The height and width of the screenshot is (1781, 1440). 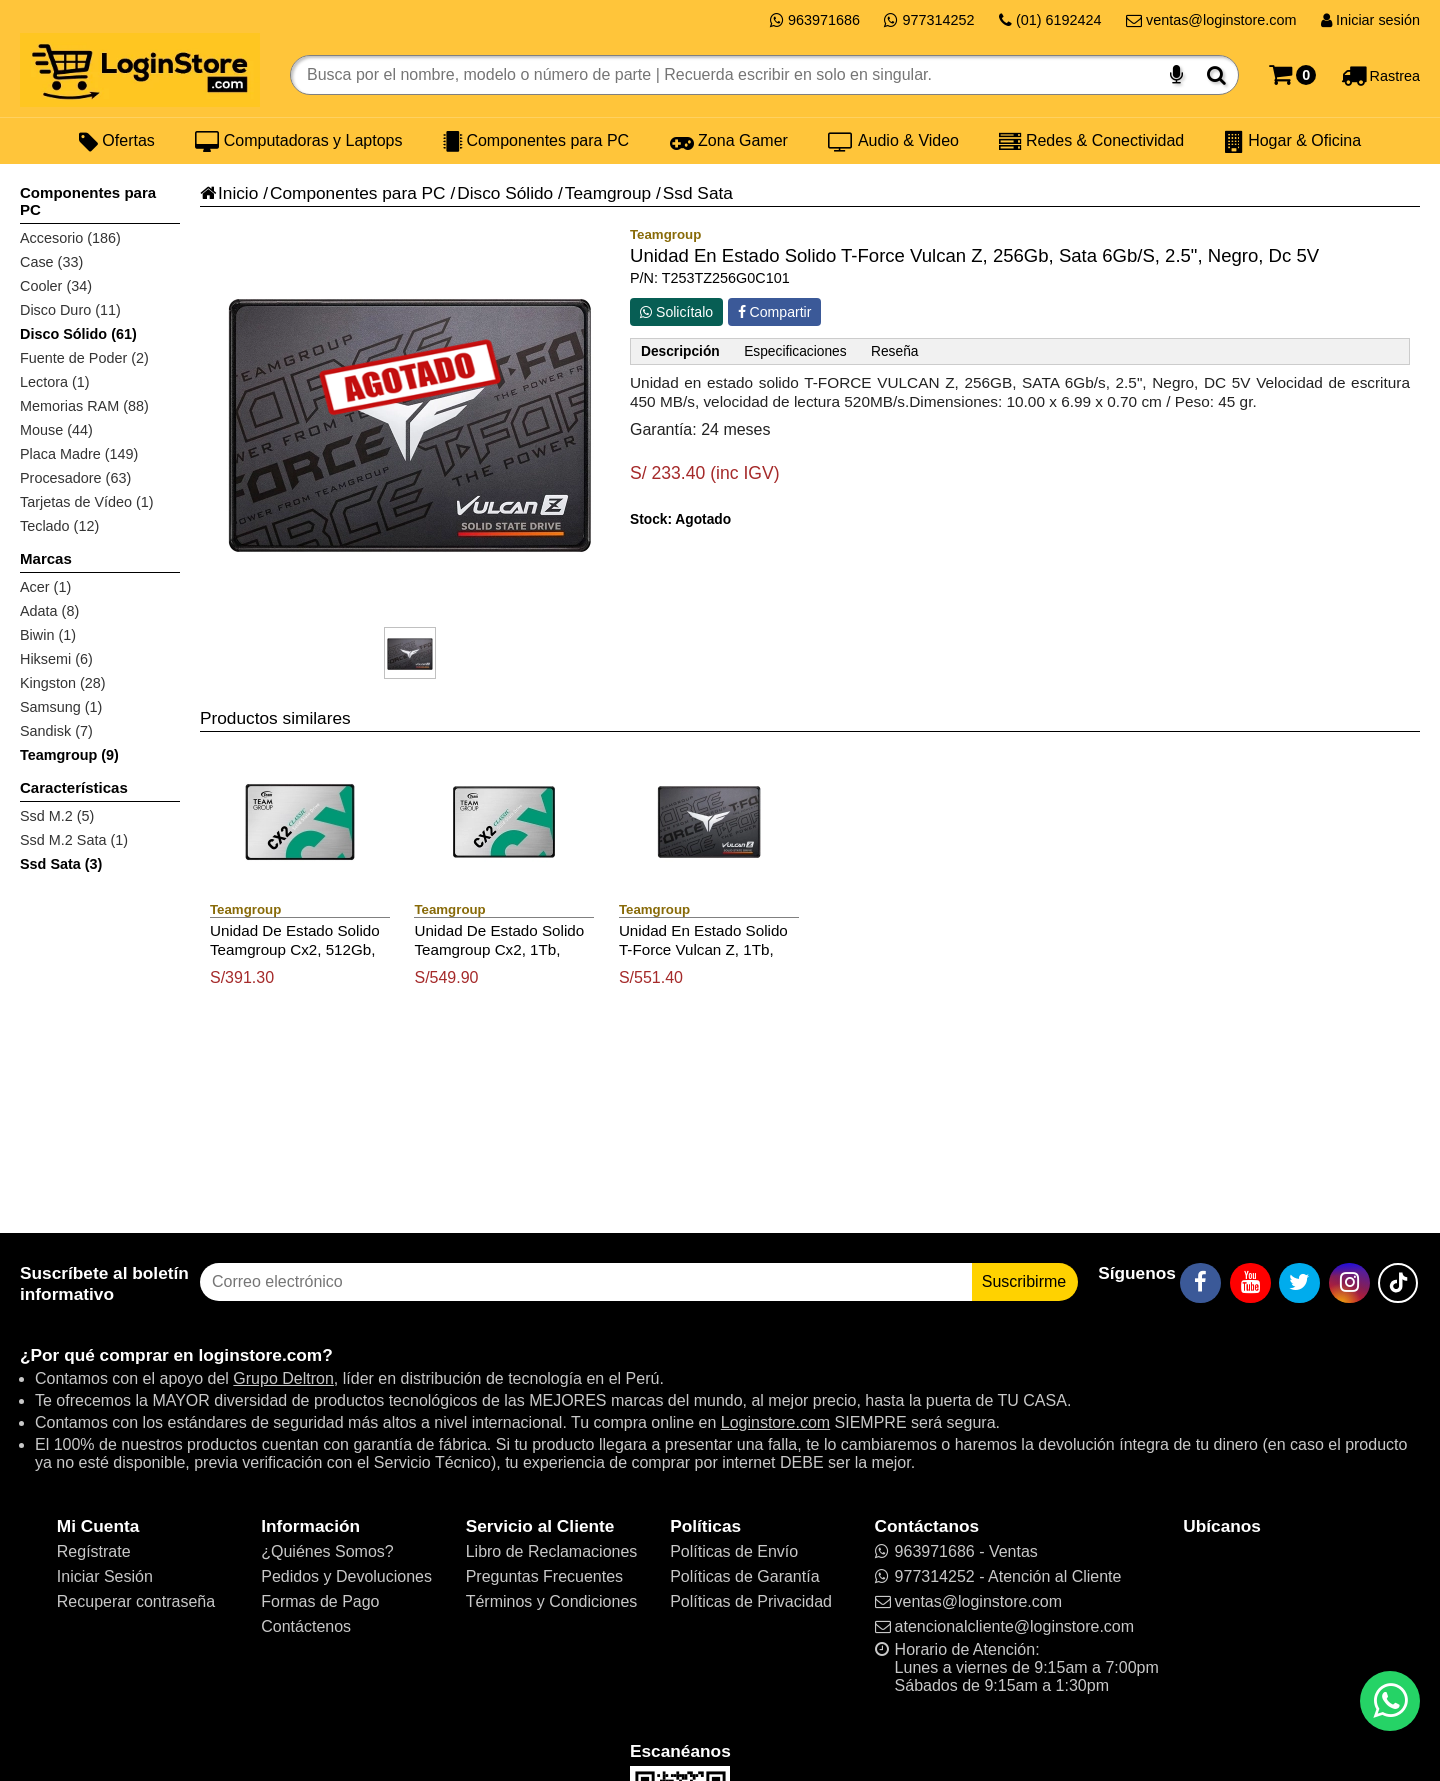 What do you see at coordinates (87, 502) in the screenshot?
I see `Tarjetas de Vídeo (1)` at bounding box center [87, 502].